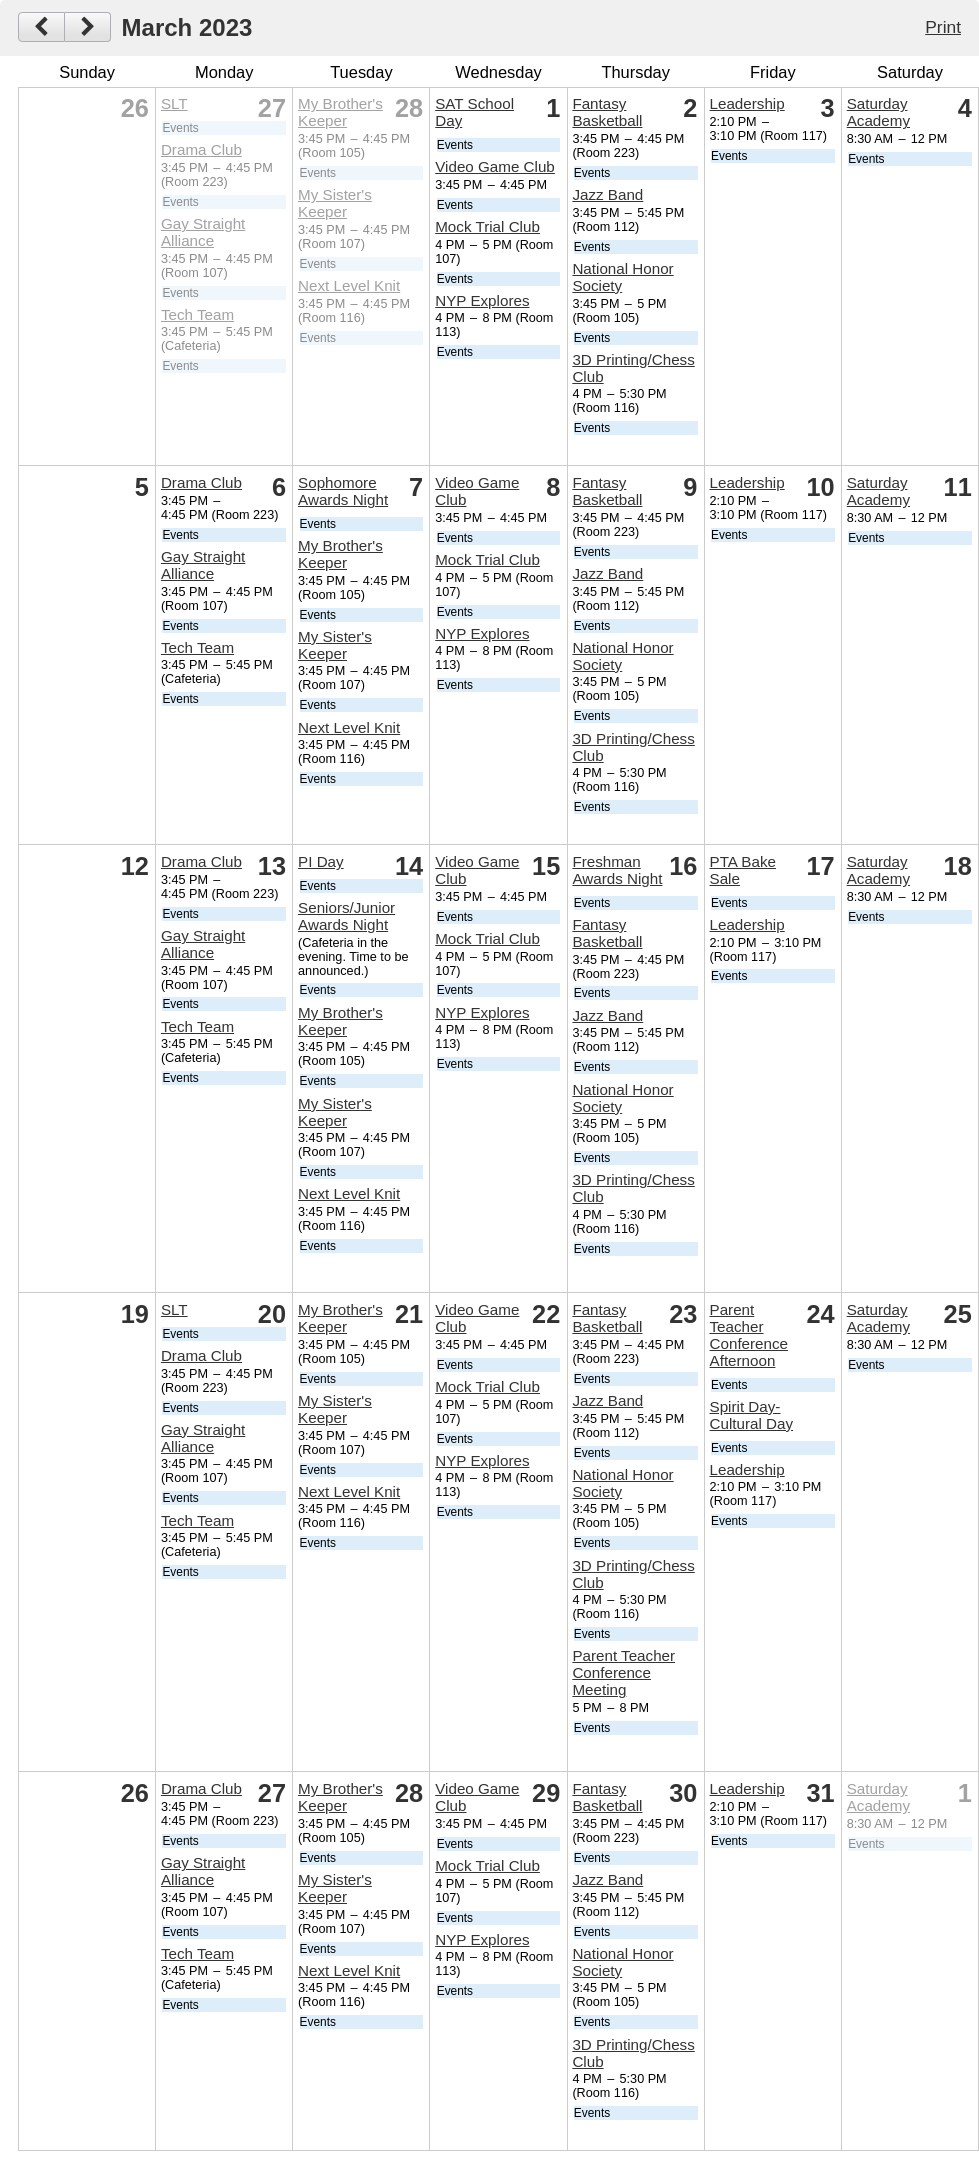 This screenshot has height=2169, width=979. I want to click on My Brother's Keeper, so click(340, 112).